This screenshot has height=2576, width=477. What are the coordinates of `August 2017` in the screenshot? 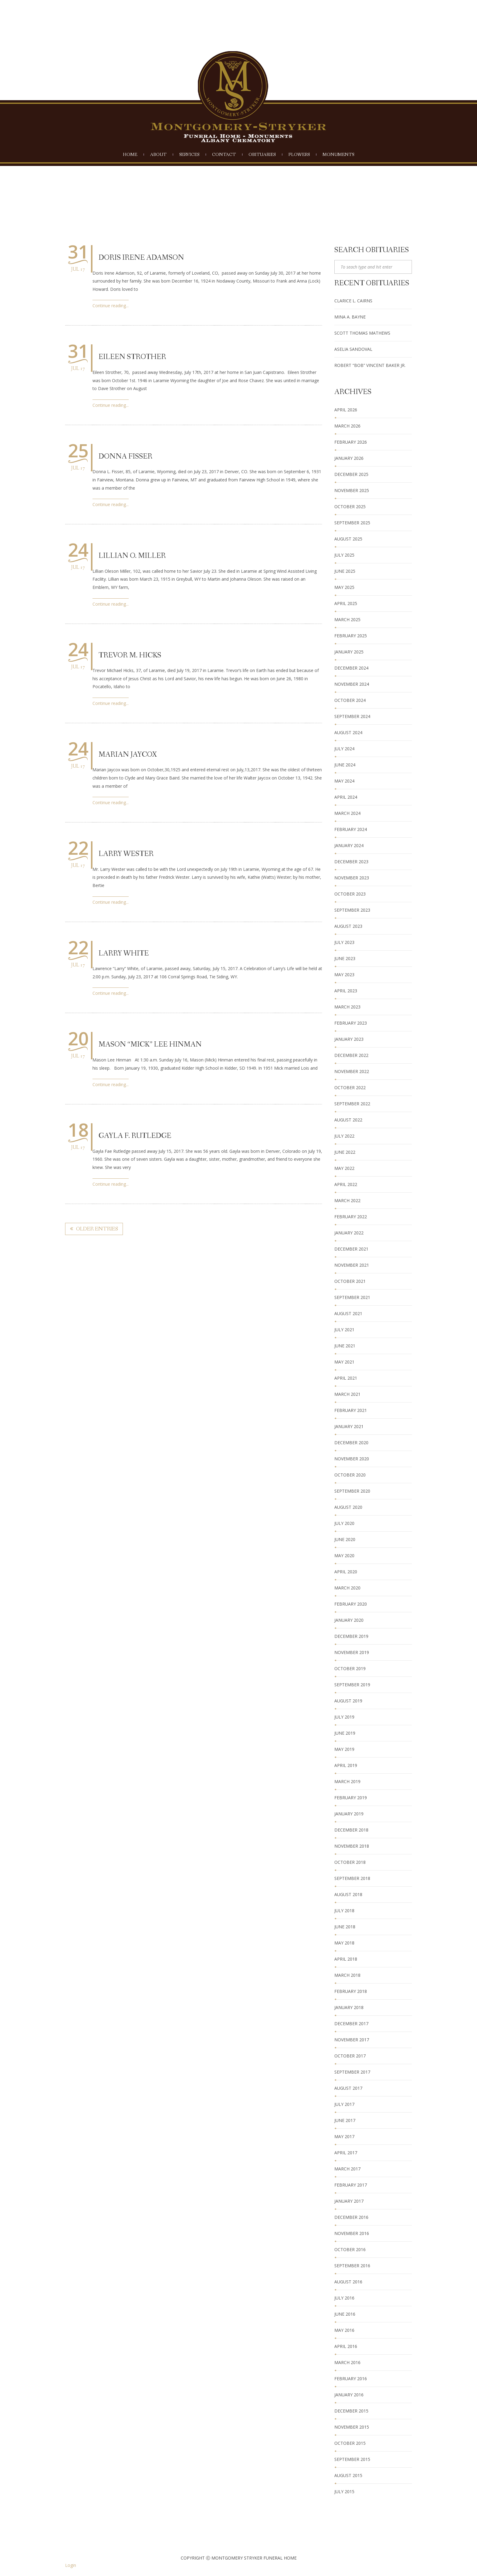 It's located at (348, 2088).